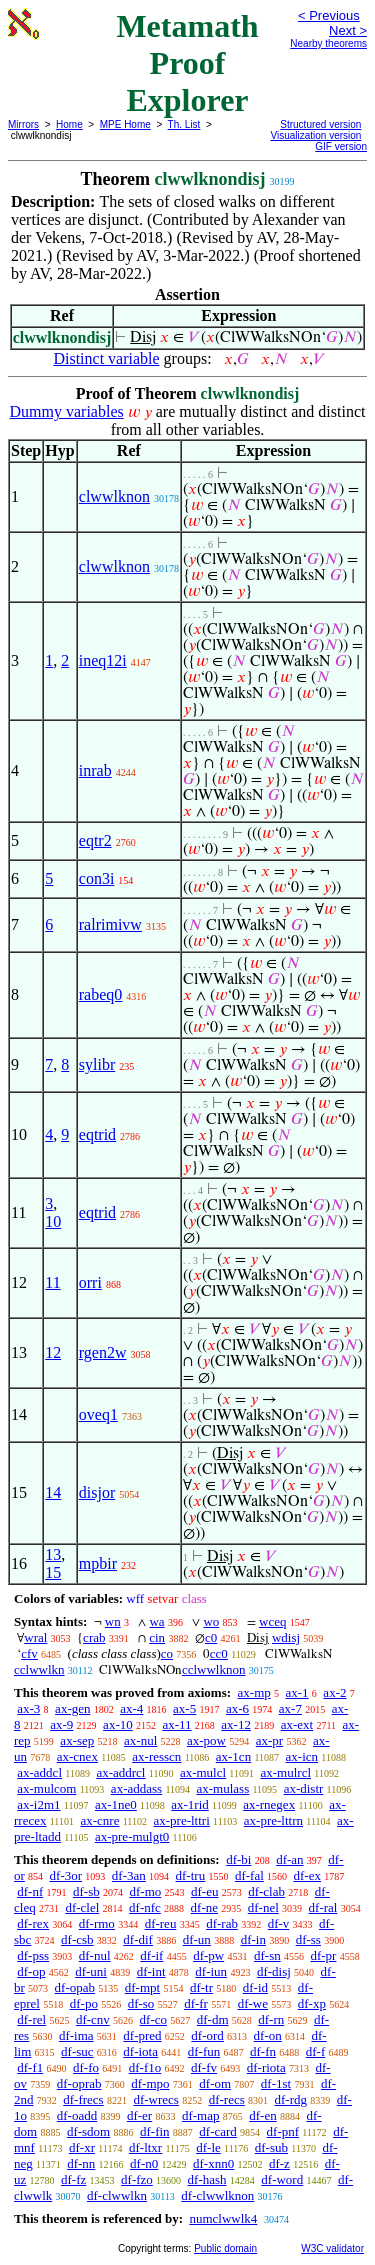 This screenshot has width=375, height=2265. What do you see at coordinates (254, 1692) in the screenshot?
I see `ax-mp` at bounding box center [254, 1692].